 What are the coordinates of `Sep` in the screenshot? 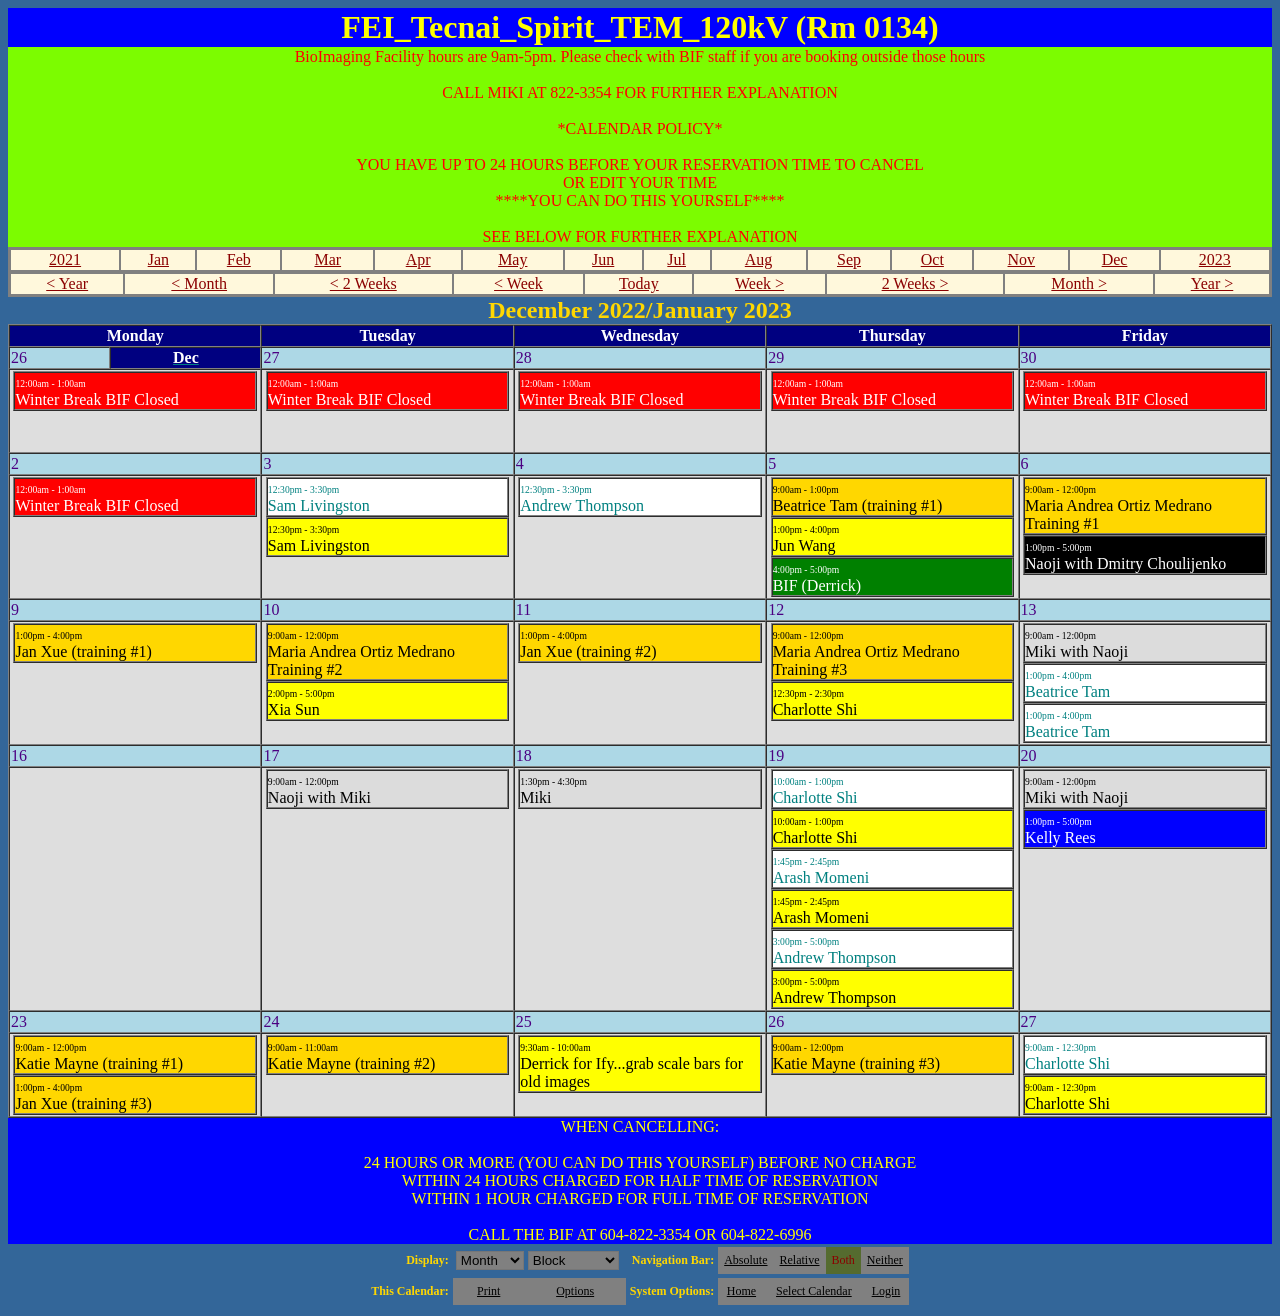 It's located at (849, 259).